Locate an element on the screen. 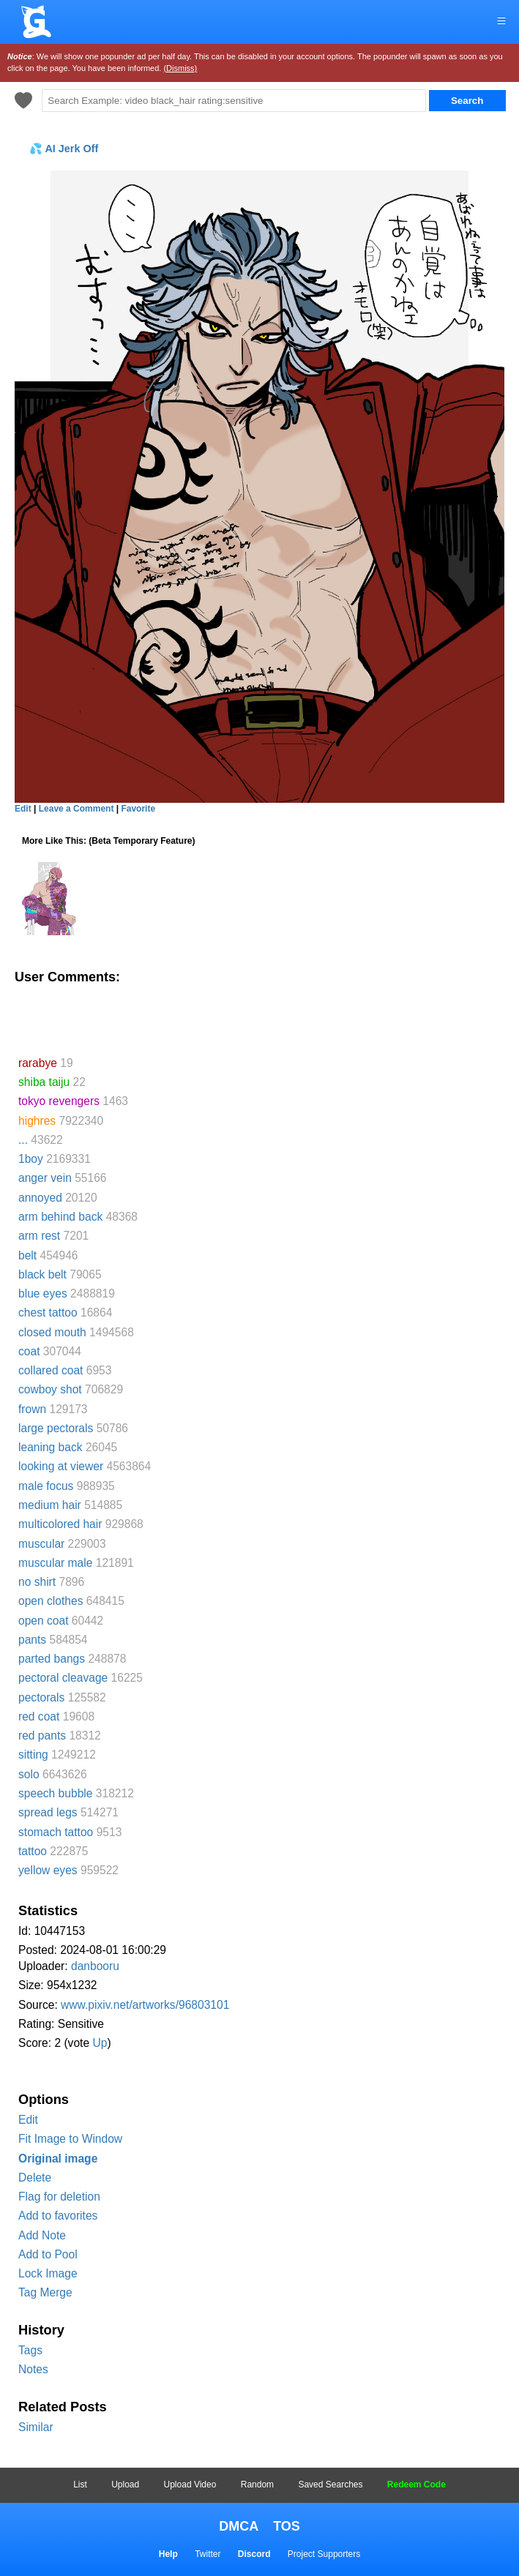 This screenshot has width=519, height=2576. Project Supporters is located at coordinates (324, 2554).